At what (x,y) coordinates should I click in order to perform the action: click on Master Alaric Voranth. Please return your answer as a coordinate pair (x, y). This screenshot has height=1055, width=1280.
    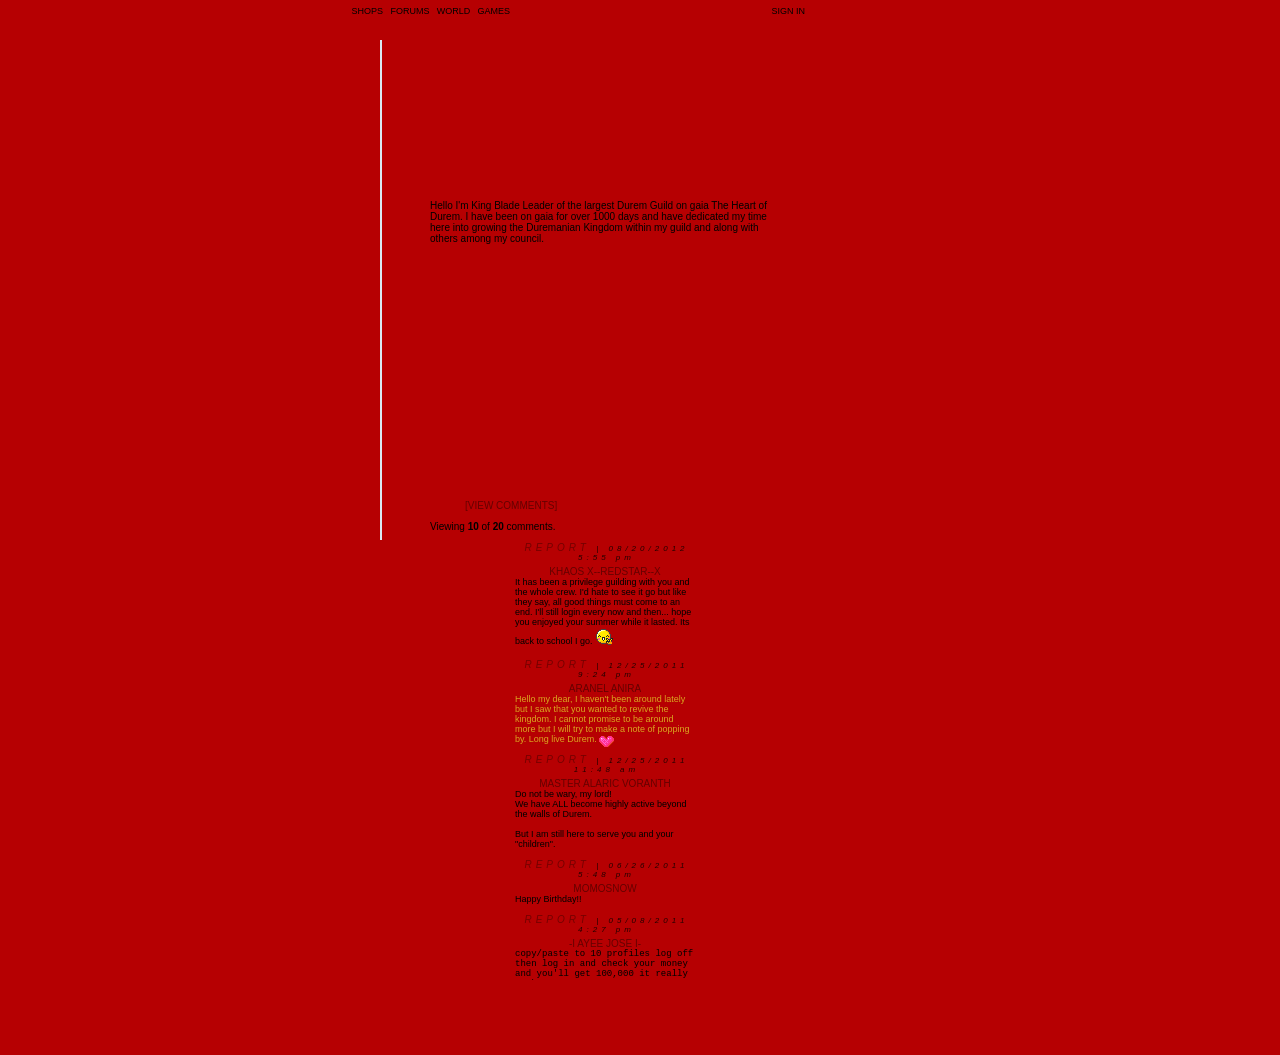
    Looking at the image, I should click on (605, 783).